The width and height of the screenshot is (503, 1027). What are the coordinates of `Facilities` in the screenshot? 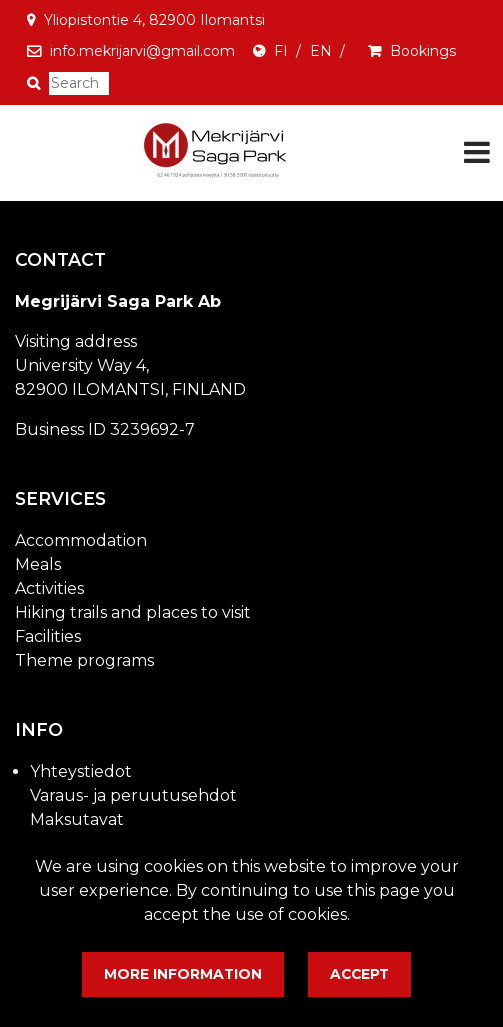 It's located at (48, 636).